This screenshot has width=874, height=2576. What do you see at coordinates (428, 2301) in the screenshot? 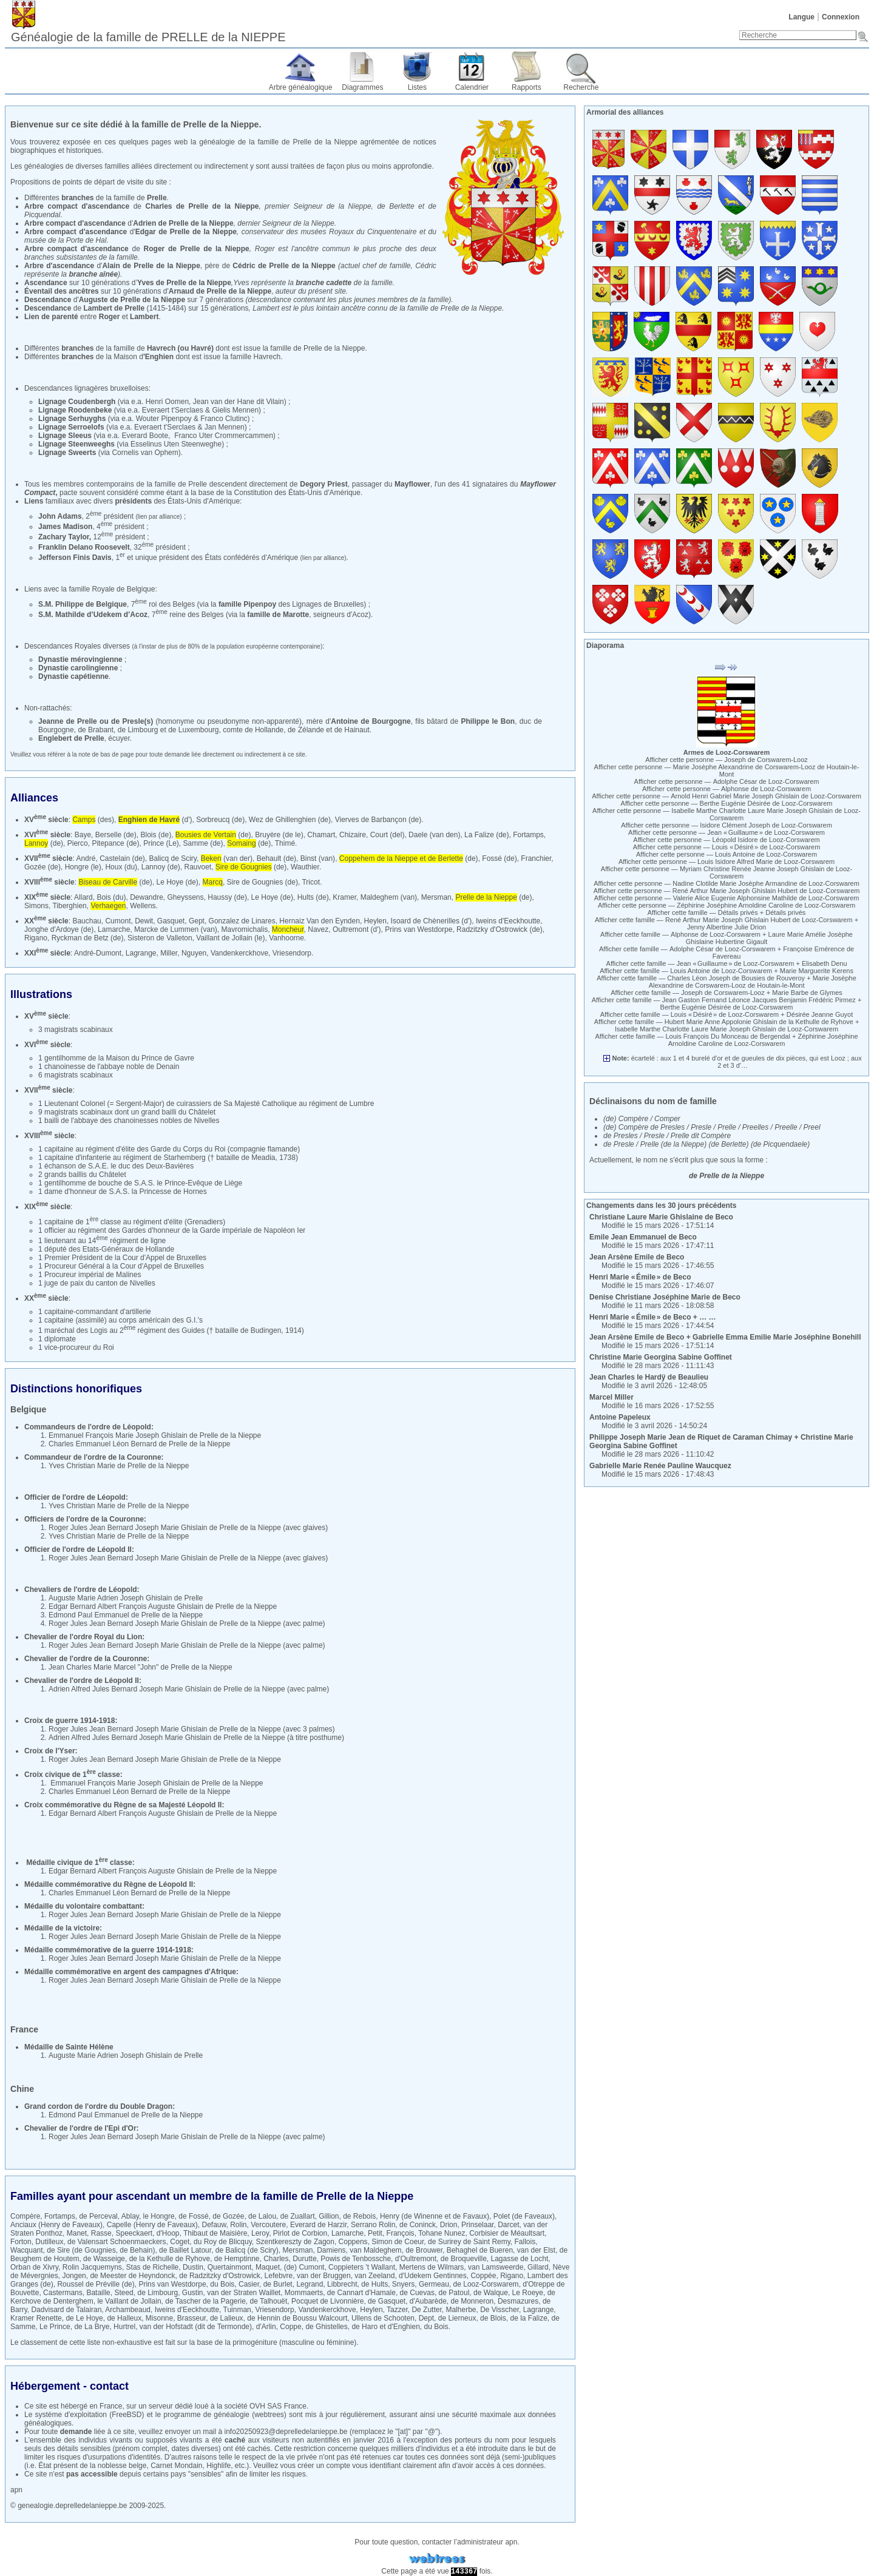
I see `d'Aubarède` at bounding box center [428, 2301].